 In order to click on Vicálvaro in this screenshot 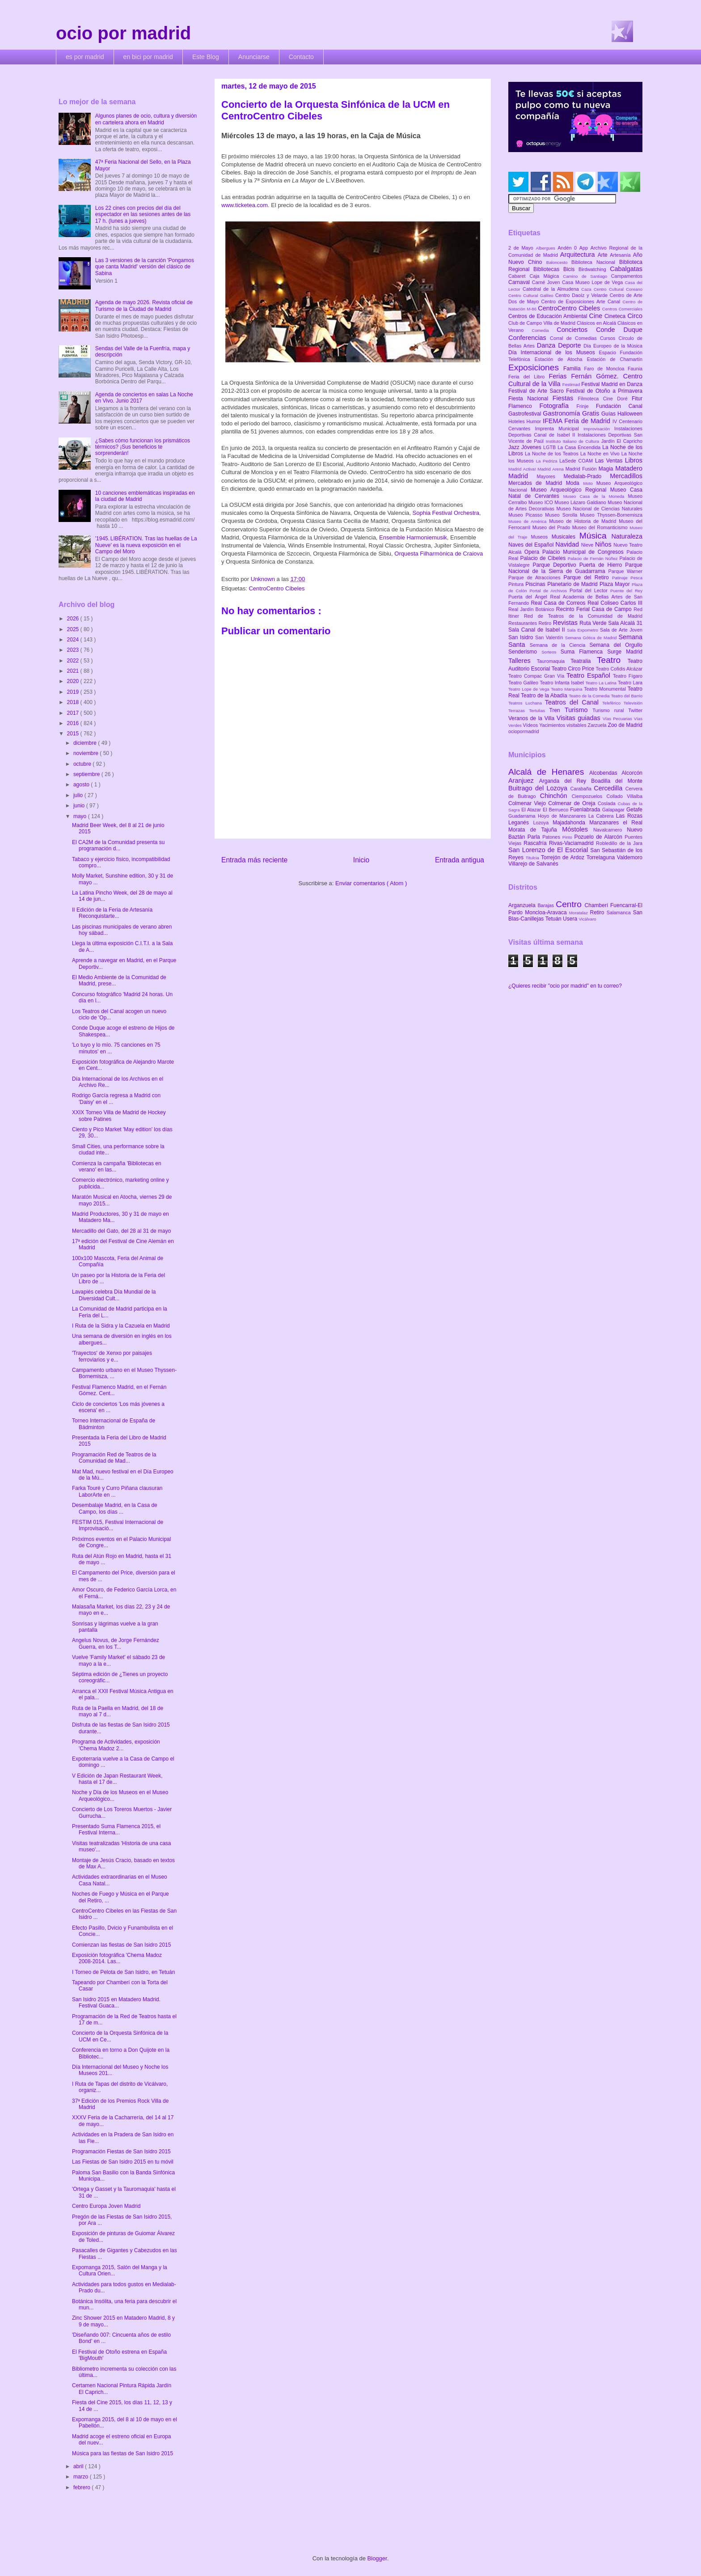, I will do `click(587, 919)`.